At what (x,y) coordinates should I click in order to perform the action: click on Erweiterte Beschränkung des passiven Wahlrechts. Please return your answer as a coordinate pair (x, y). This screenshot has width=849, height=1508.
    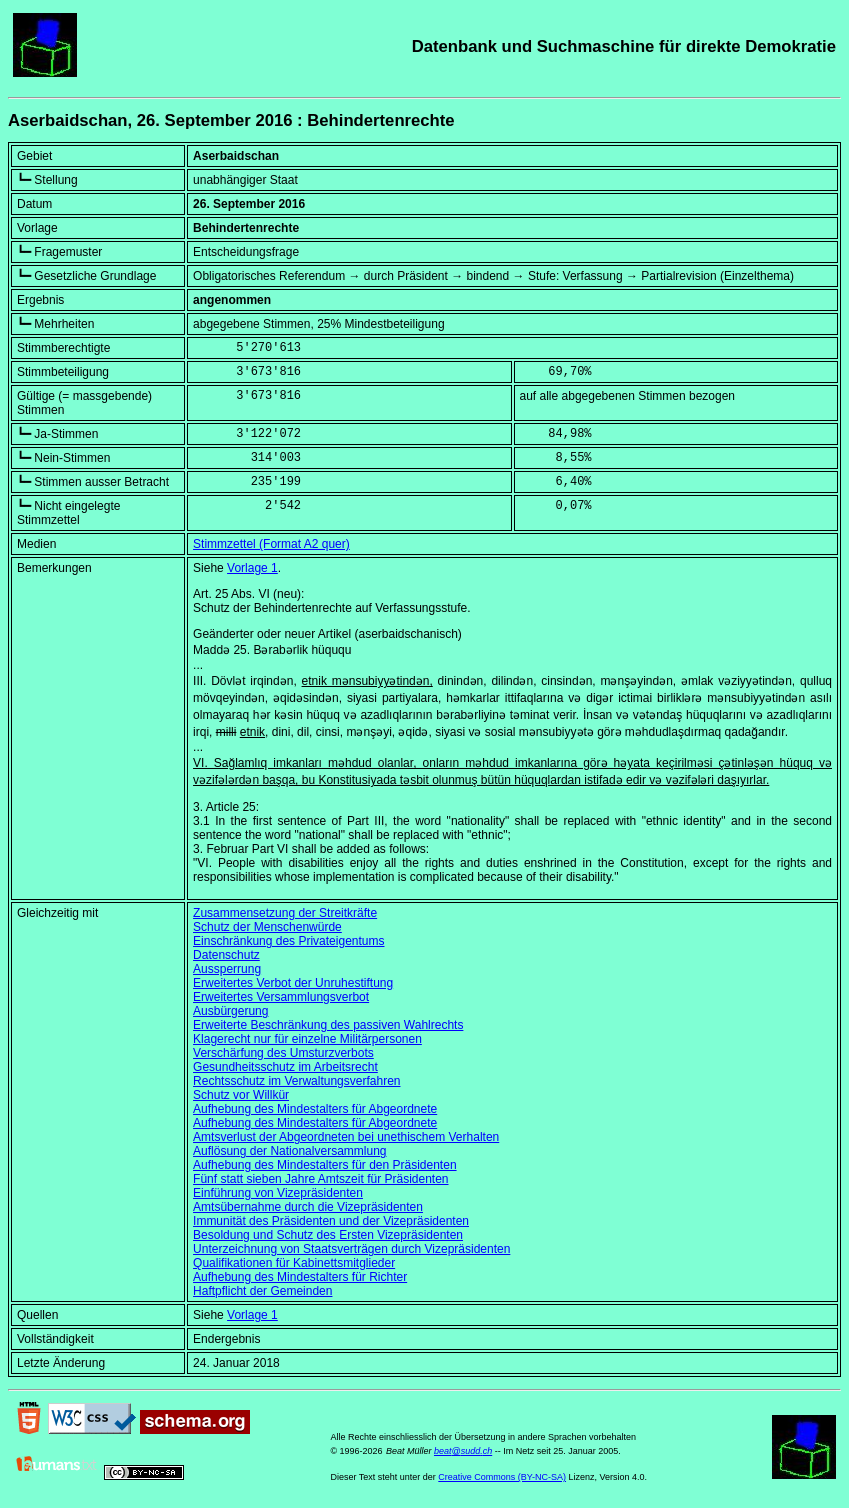
    Looking at the image, I should click on (328, 1025).